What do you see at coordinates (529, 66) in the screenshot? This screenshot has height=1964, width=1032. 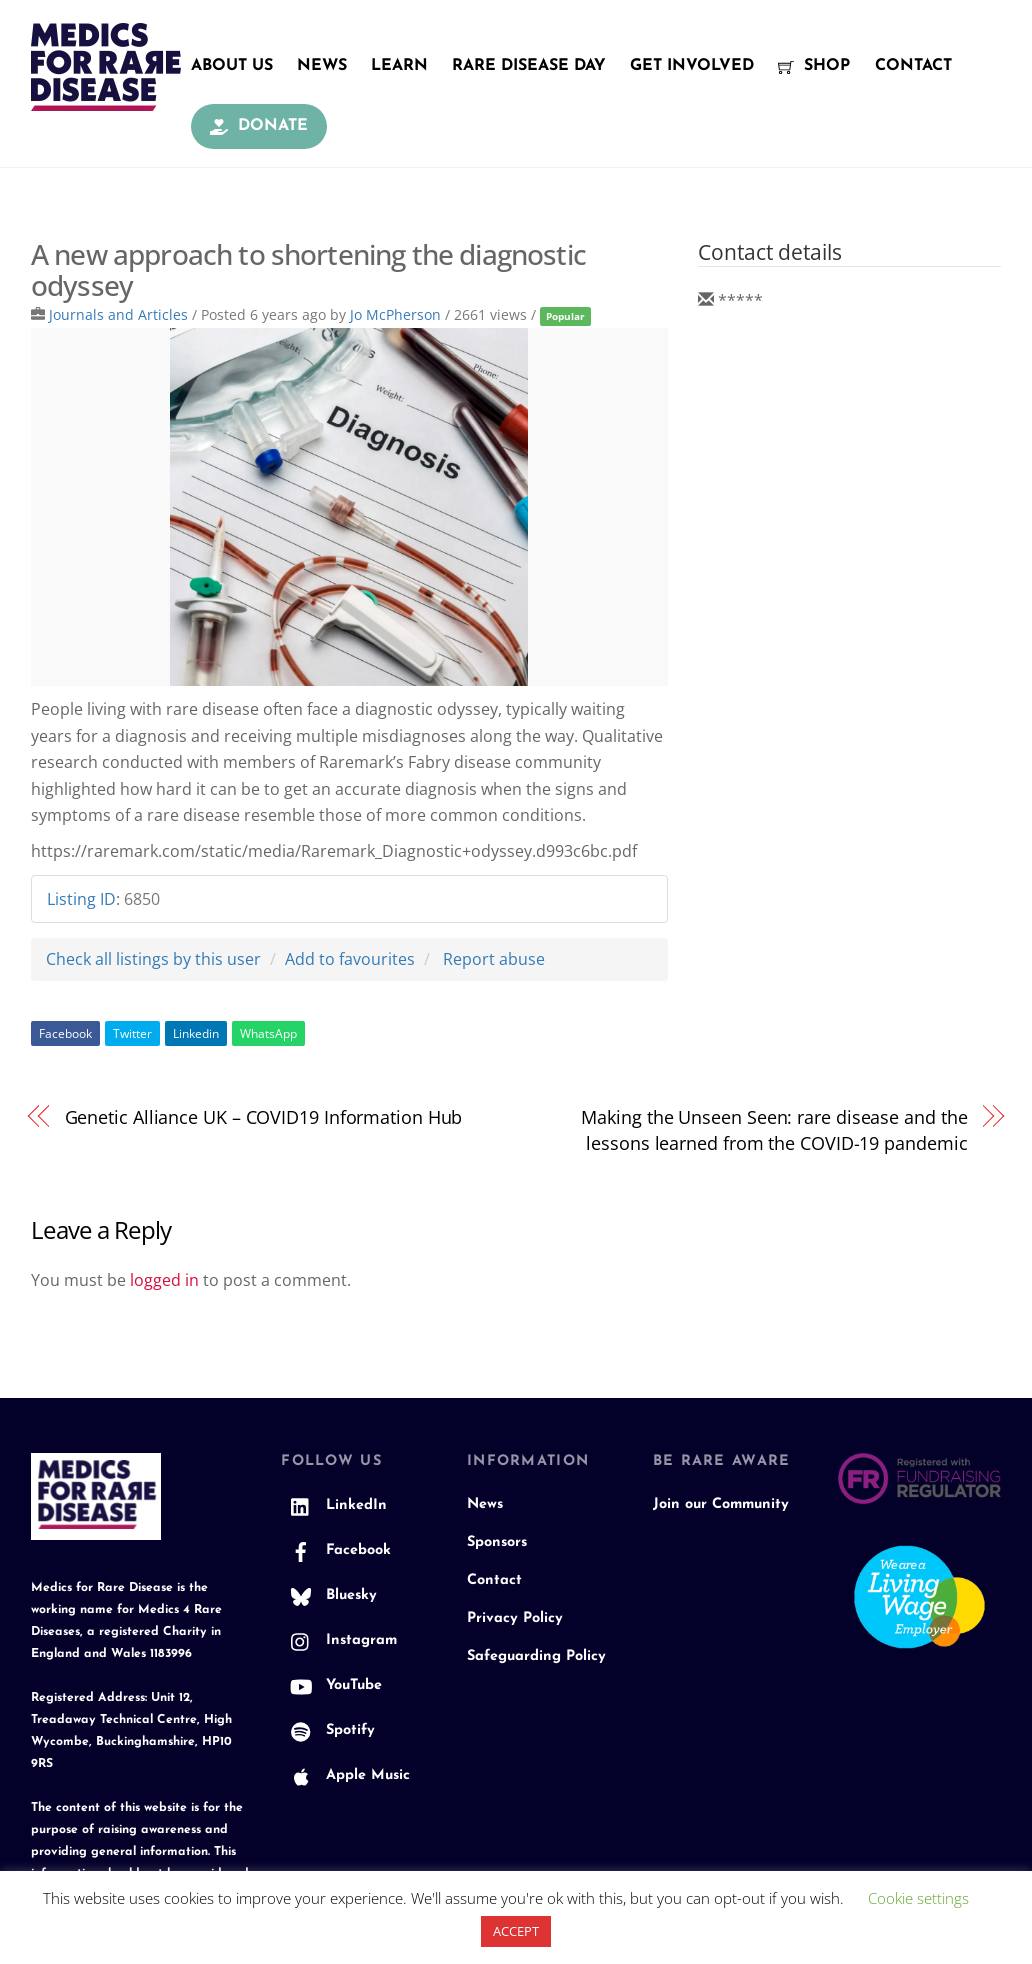 I see `Rare Disease Day` at bounding box center [529, 66].